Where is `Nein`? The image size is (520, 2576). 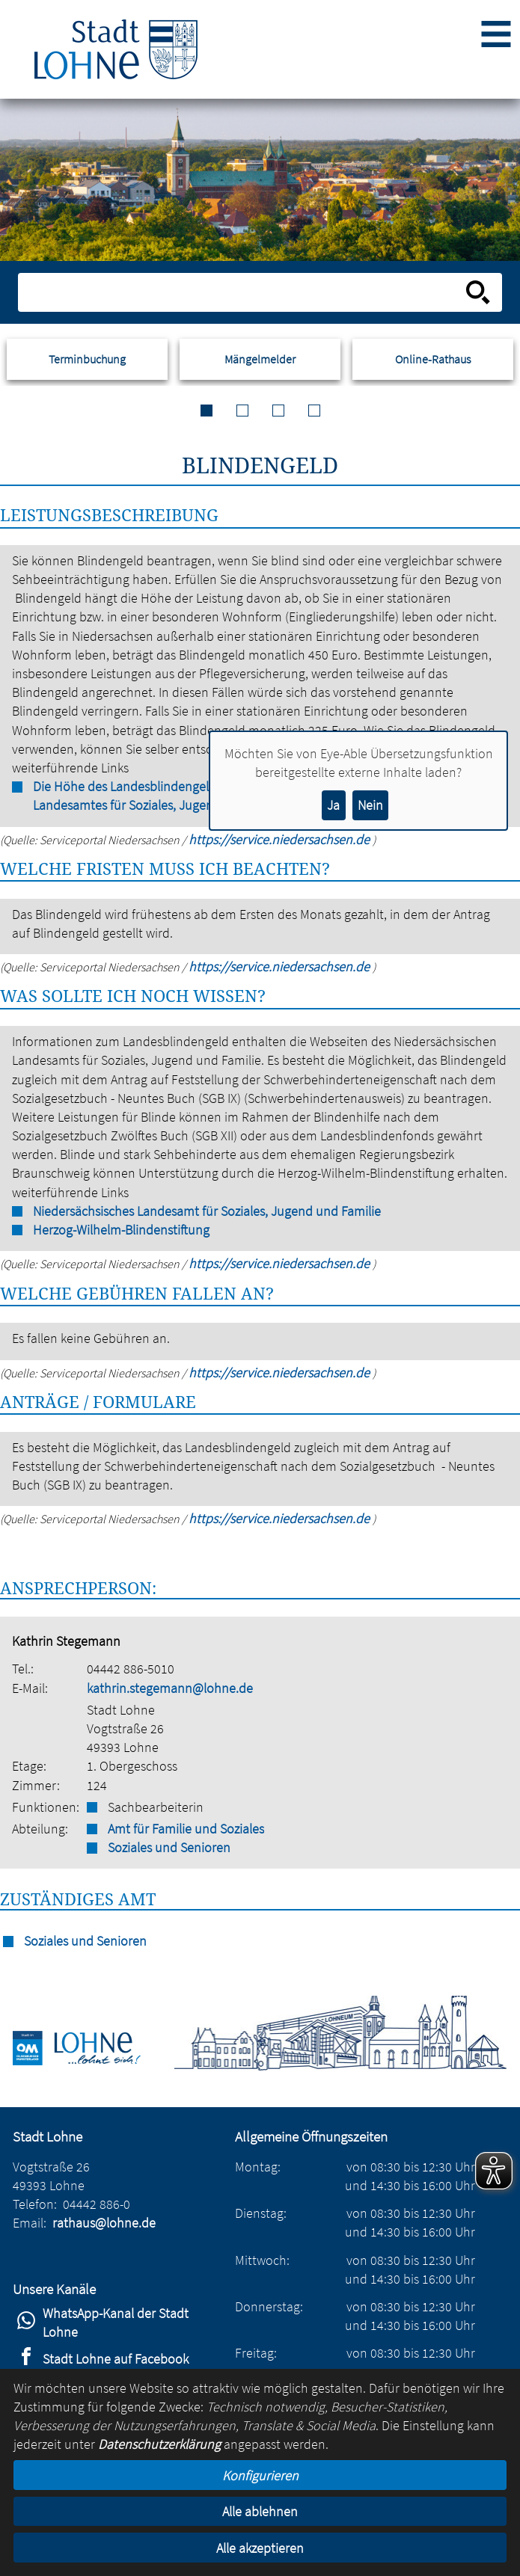
Nein is located at coordinates (370, 805).